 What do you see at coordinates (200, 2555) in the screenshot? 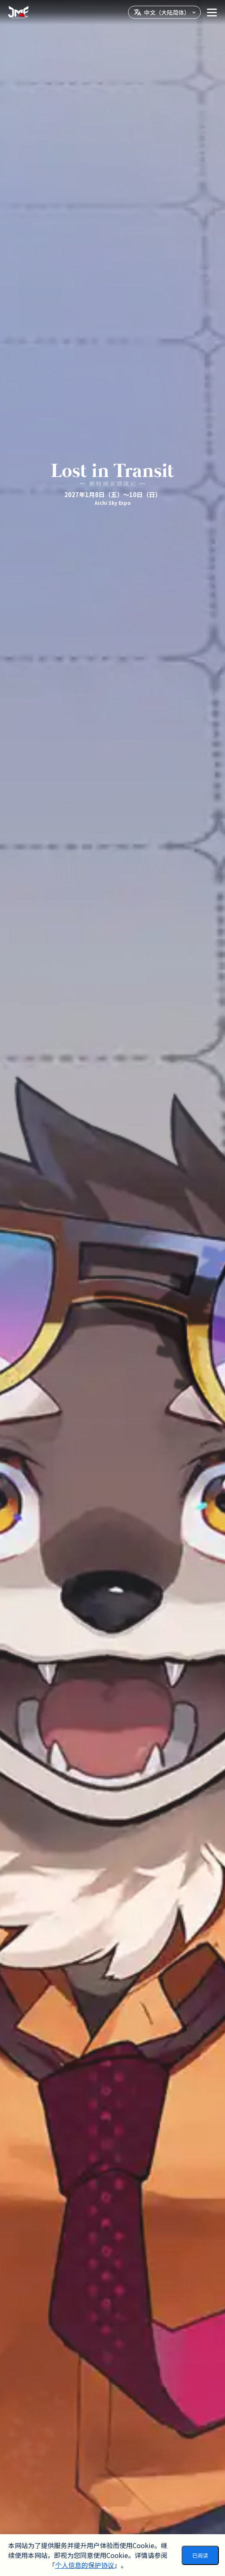
I see `已阅读 [Accept cookies]` at bounding box center [200, 2555].